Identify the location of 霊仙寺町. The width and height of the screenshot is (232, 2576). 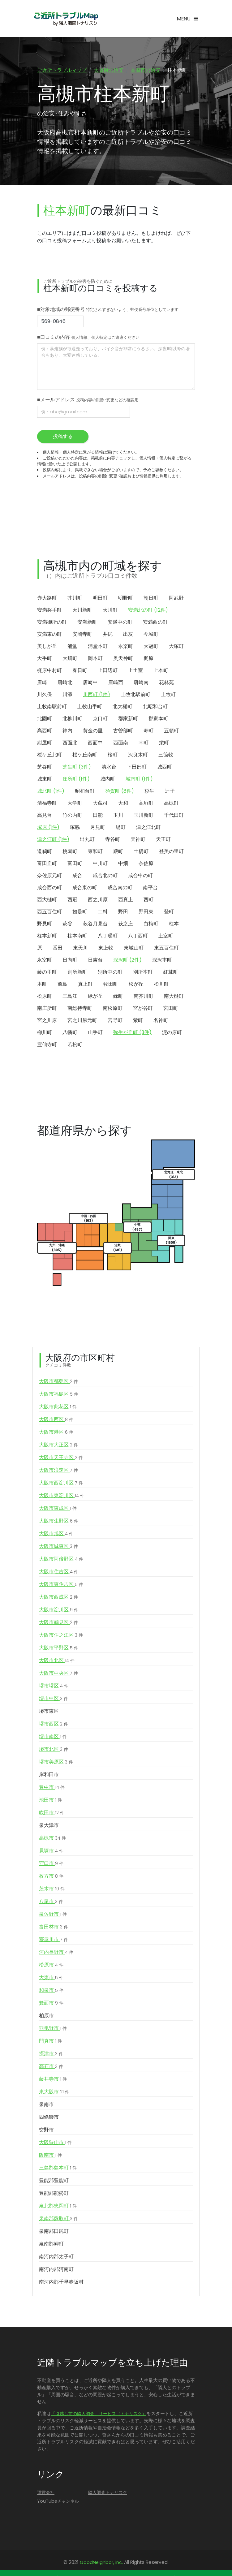
(47, 1045).